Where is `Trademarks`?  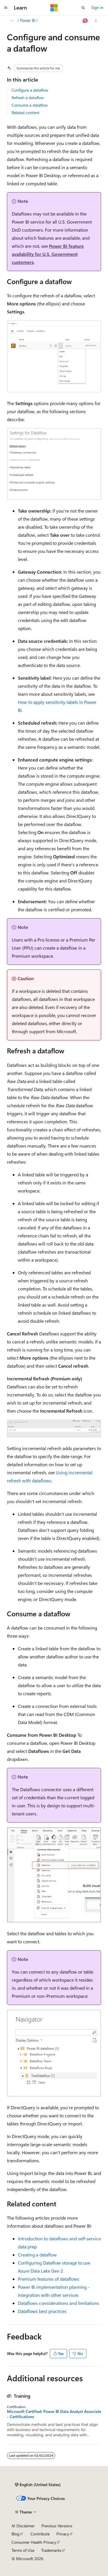
Trademarks is located at coordinates (51, 2550).